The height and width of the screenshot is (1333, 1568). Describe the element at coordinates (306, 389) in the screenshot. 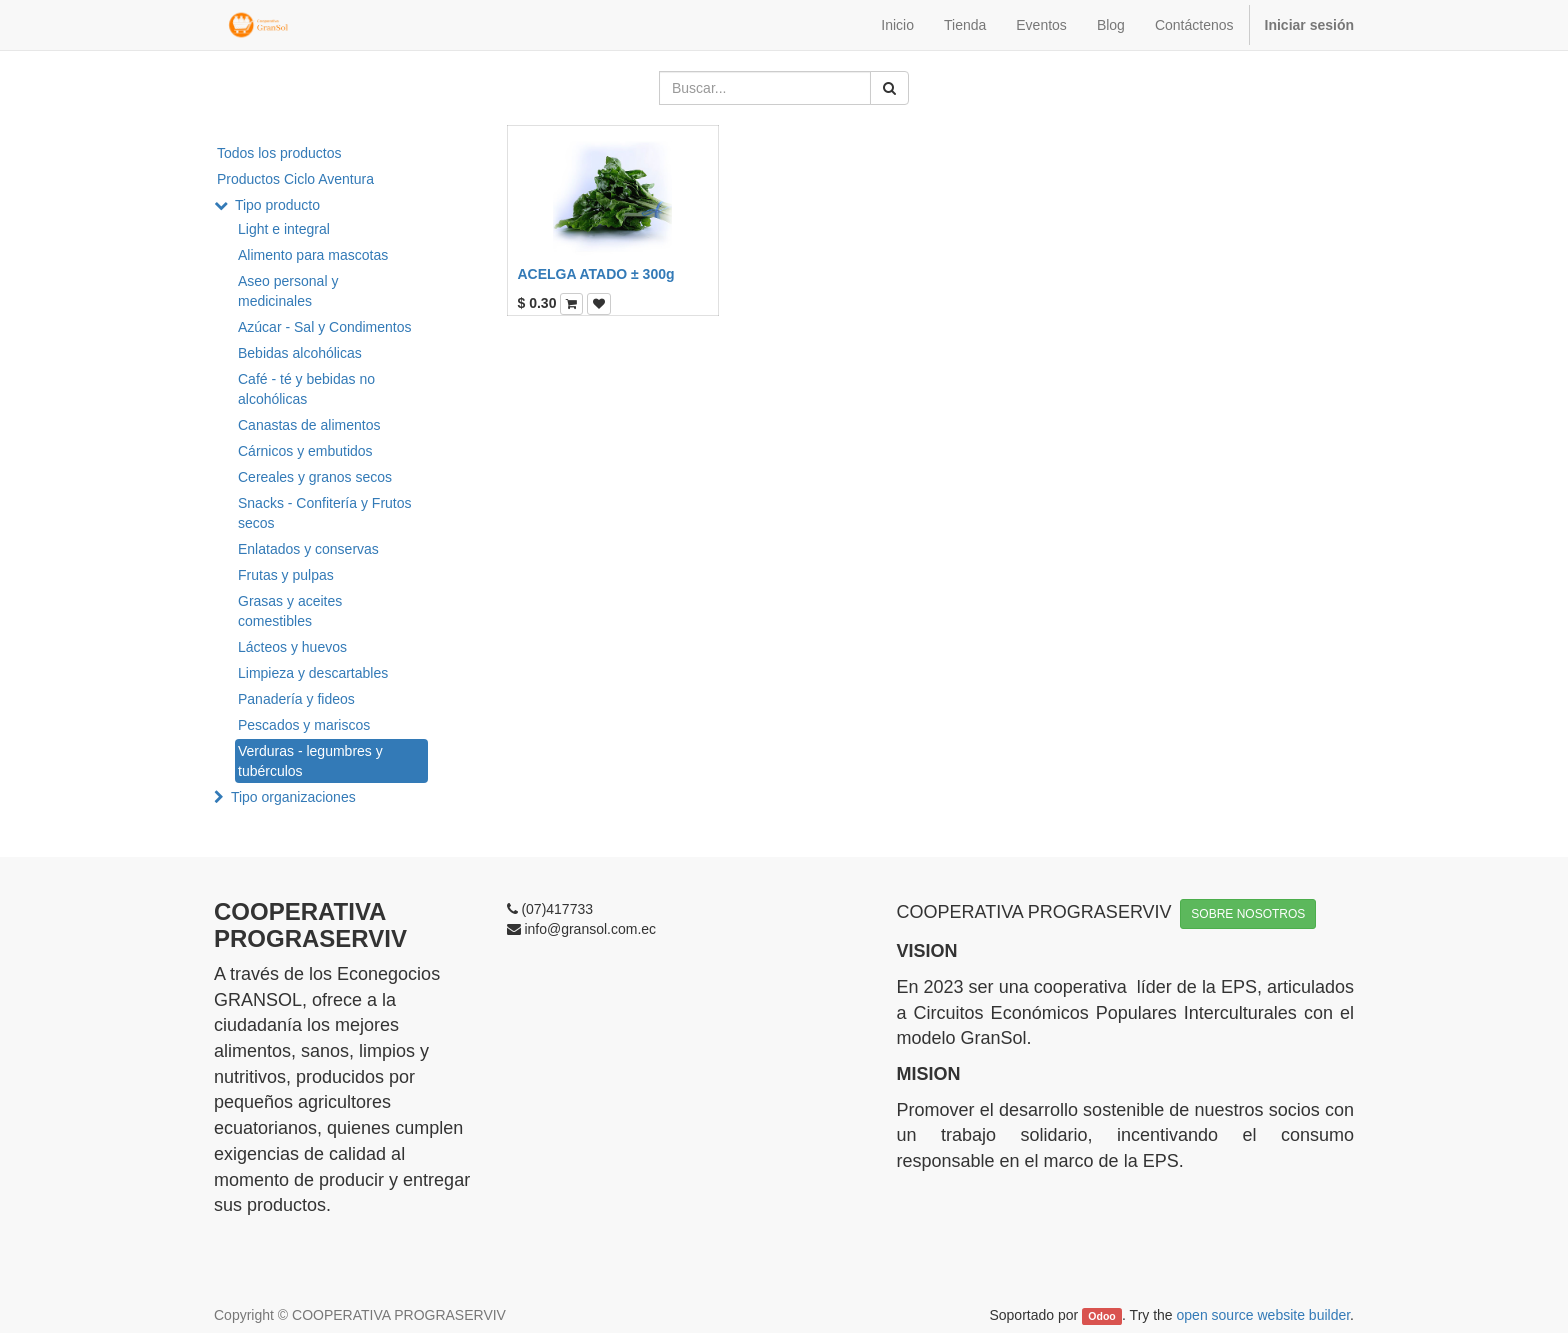

I see `Café - té y bebidas no alcohólicas` at that location.